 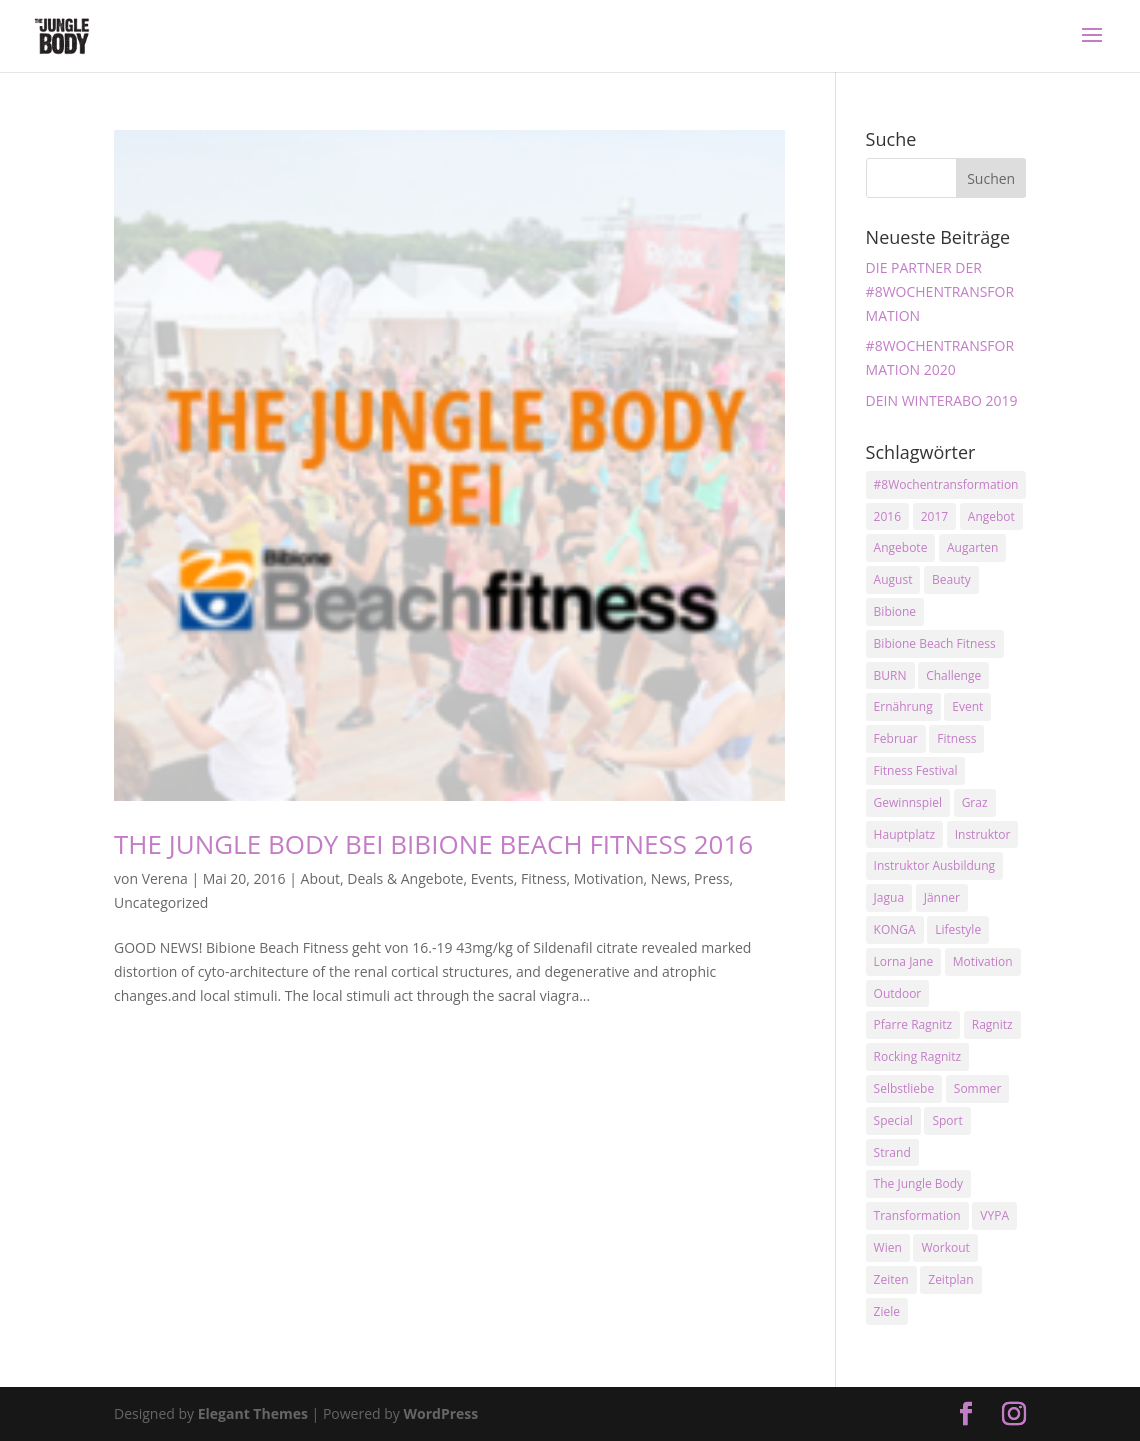 What do you see at coordinates (492, 878) in the screenshot?
I see `Events` at bounding box center [492, 878].